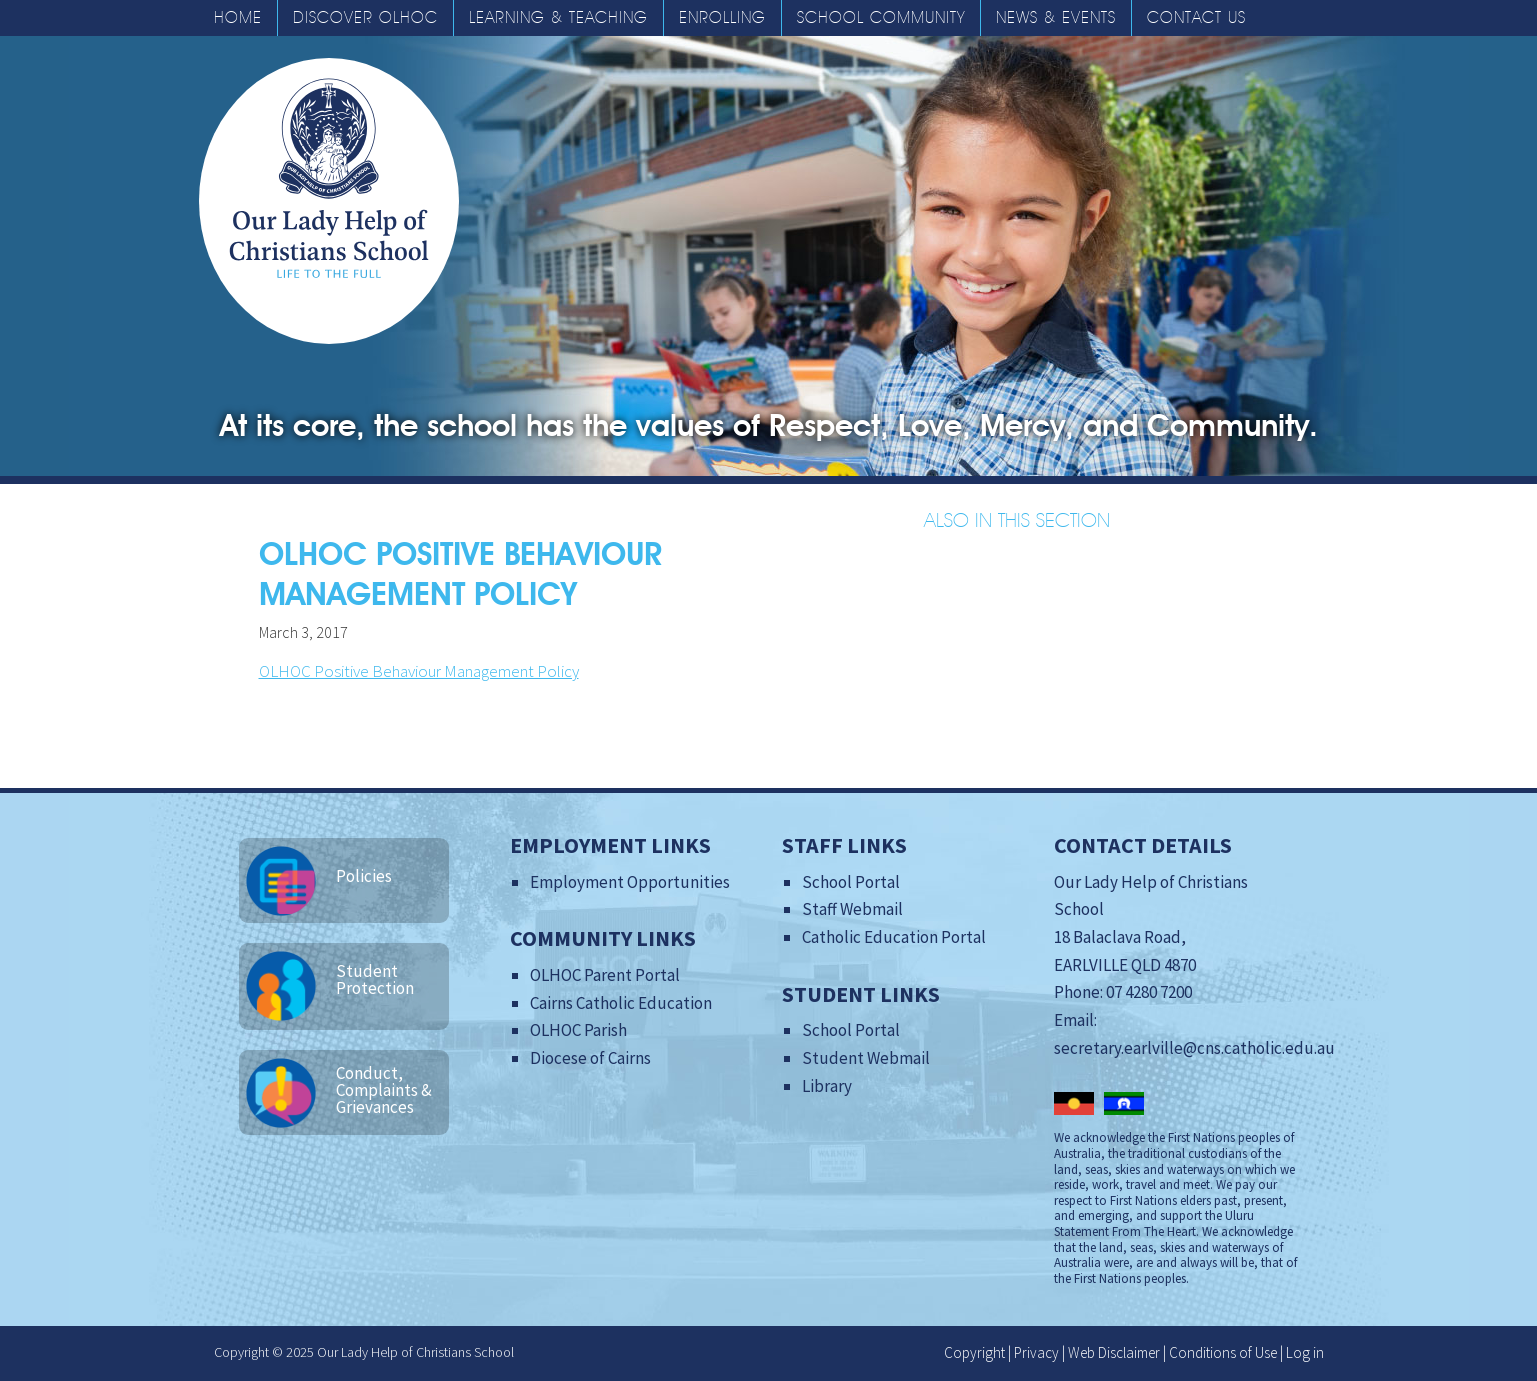 Image resolution: width=1537 pixels, height=1381 pixels. Describe the element at coordinates (974, 1352) in the screenshot. I see `Copyright` at that location.